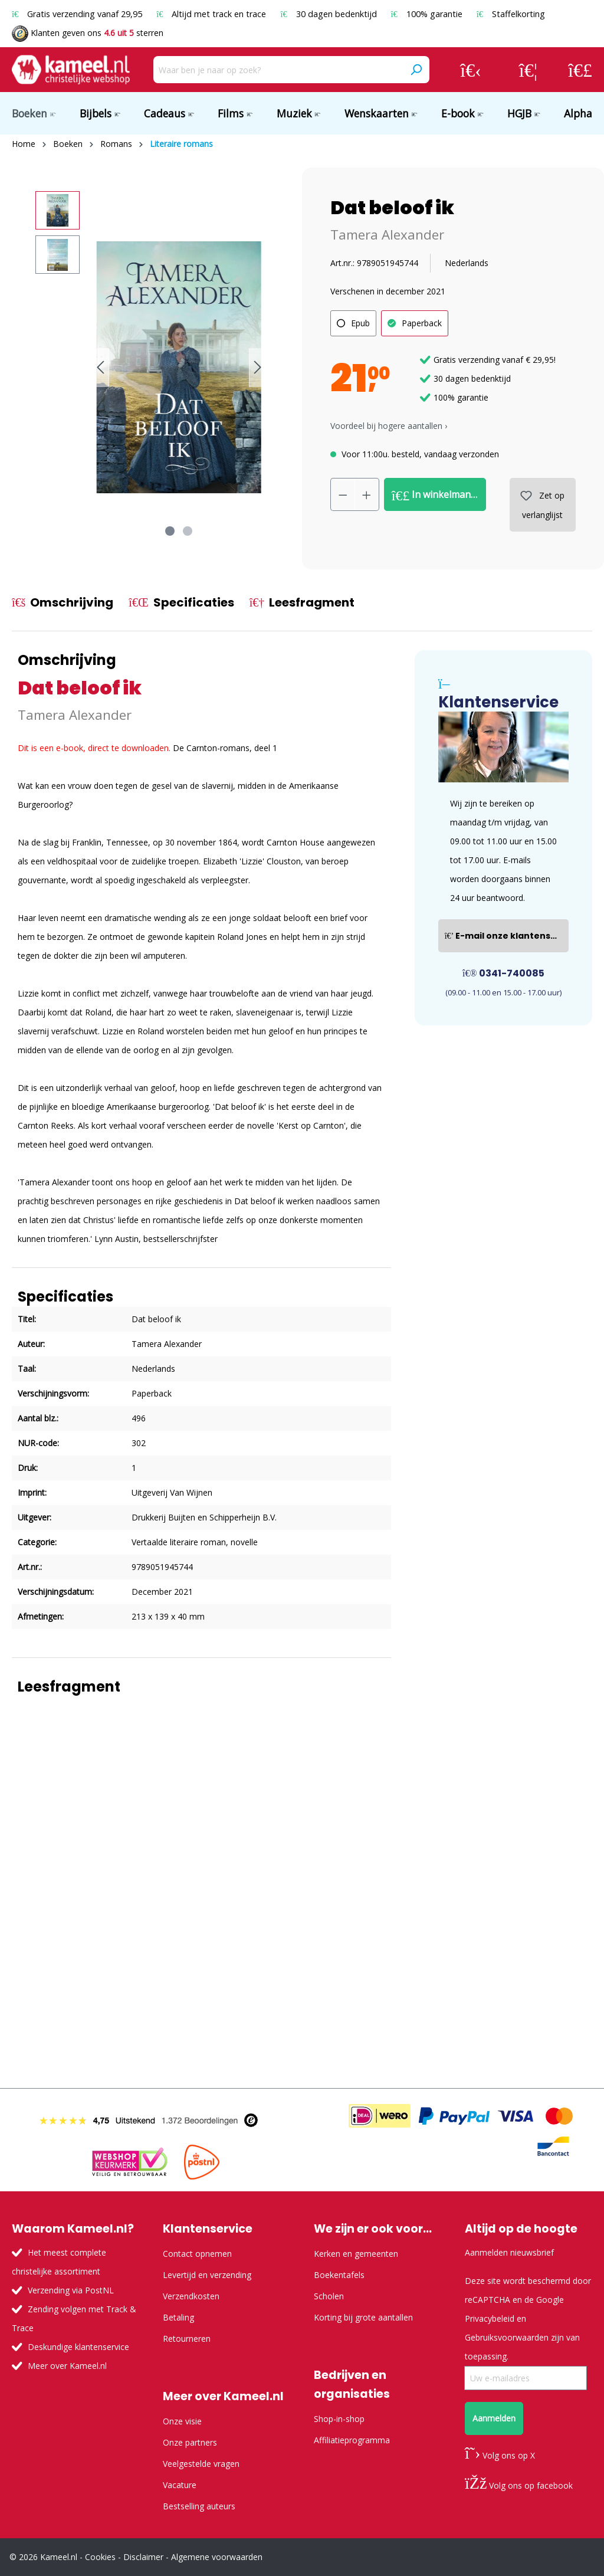 The width and height of the screenshot is (604, 2576). I want to click on Scholen, so click(329, 2296).